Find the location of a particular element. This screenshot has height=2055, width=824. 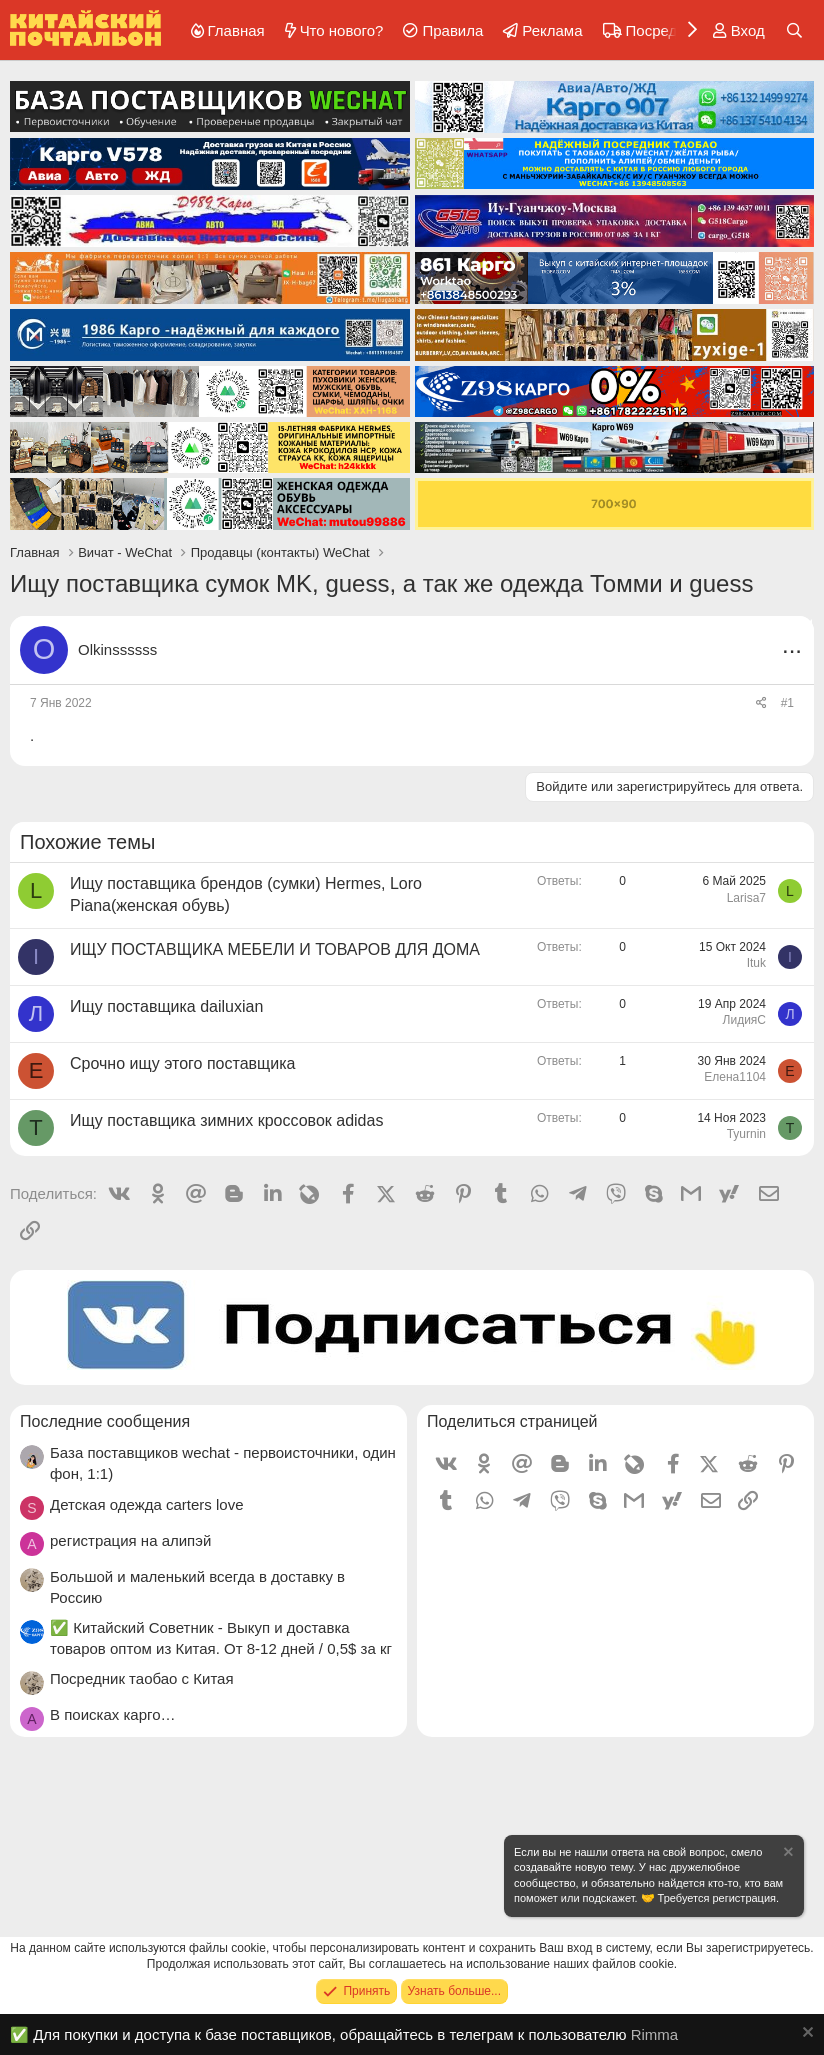

Ищу поставщика dailuxian is located at coordinates (166, 1006).